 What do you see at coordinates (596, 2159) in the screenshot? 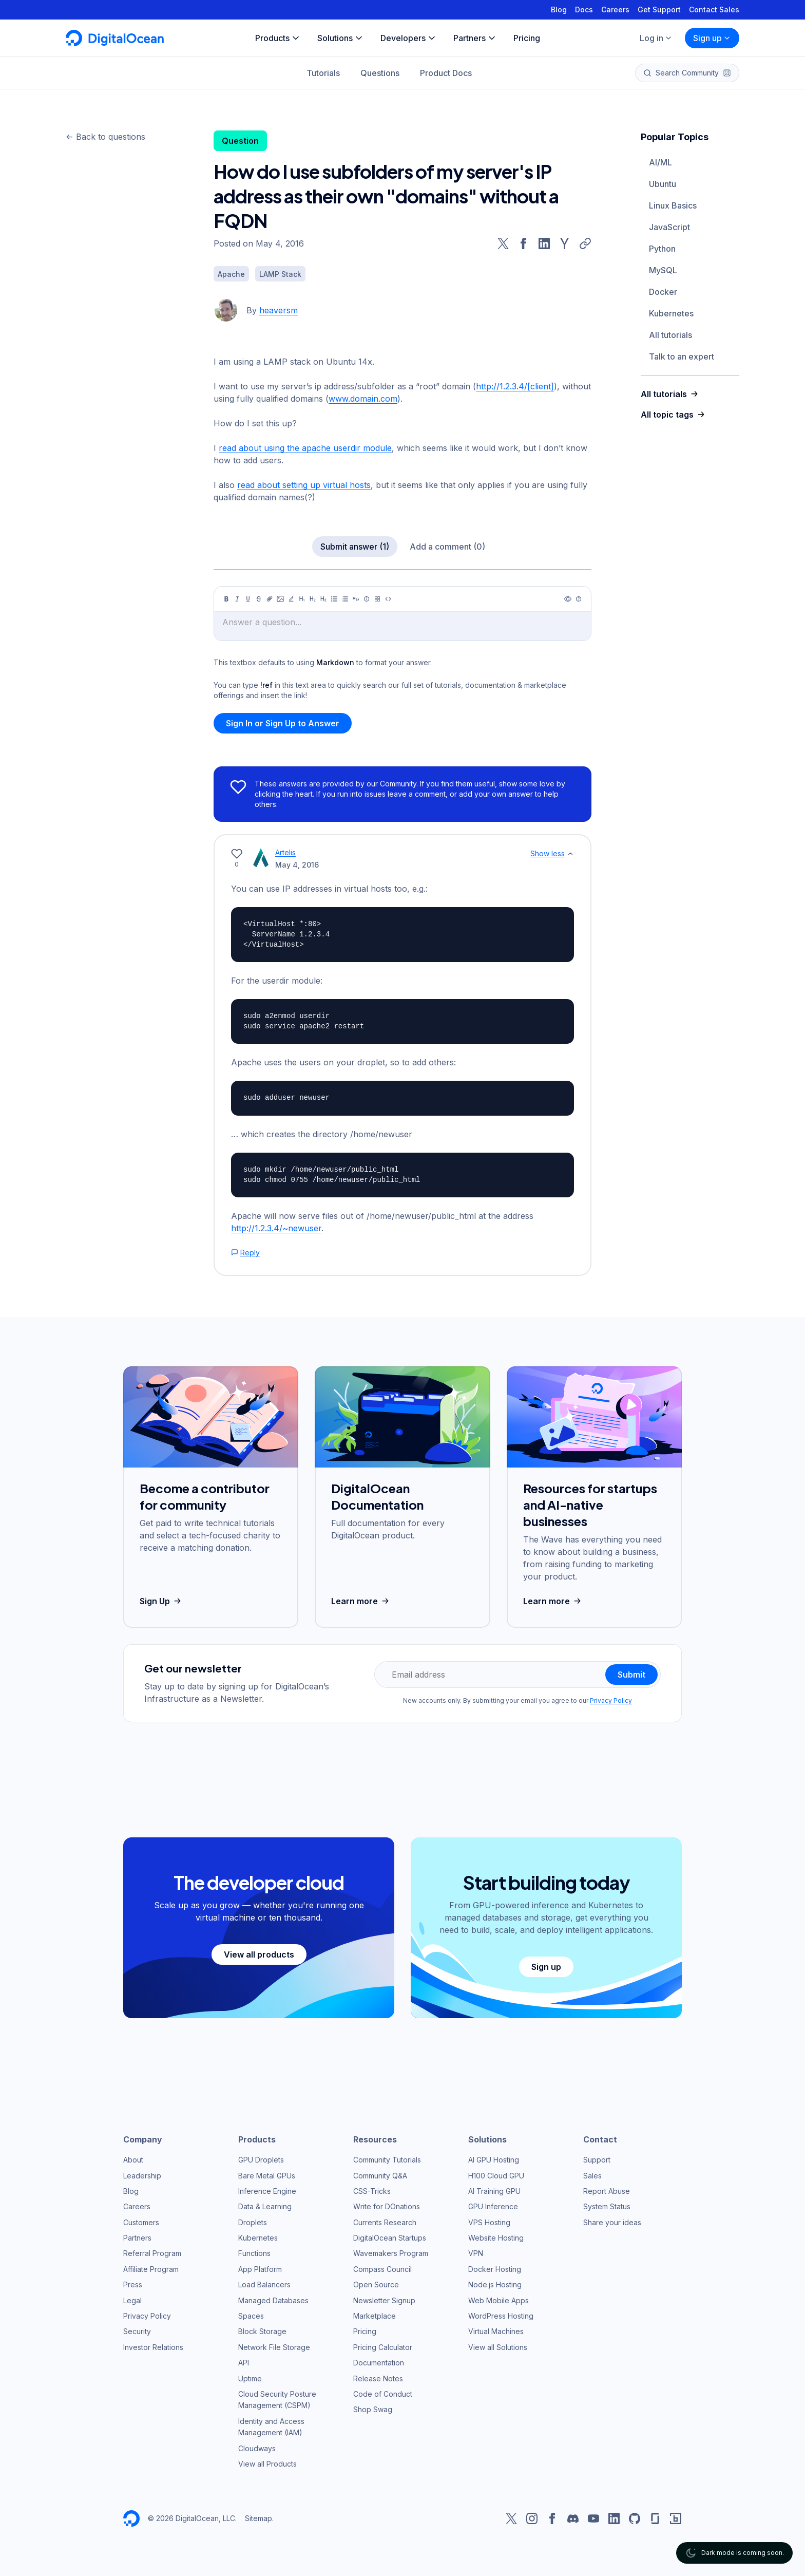
I see `Support` at bounding box center [596, 2159].